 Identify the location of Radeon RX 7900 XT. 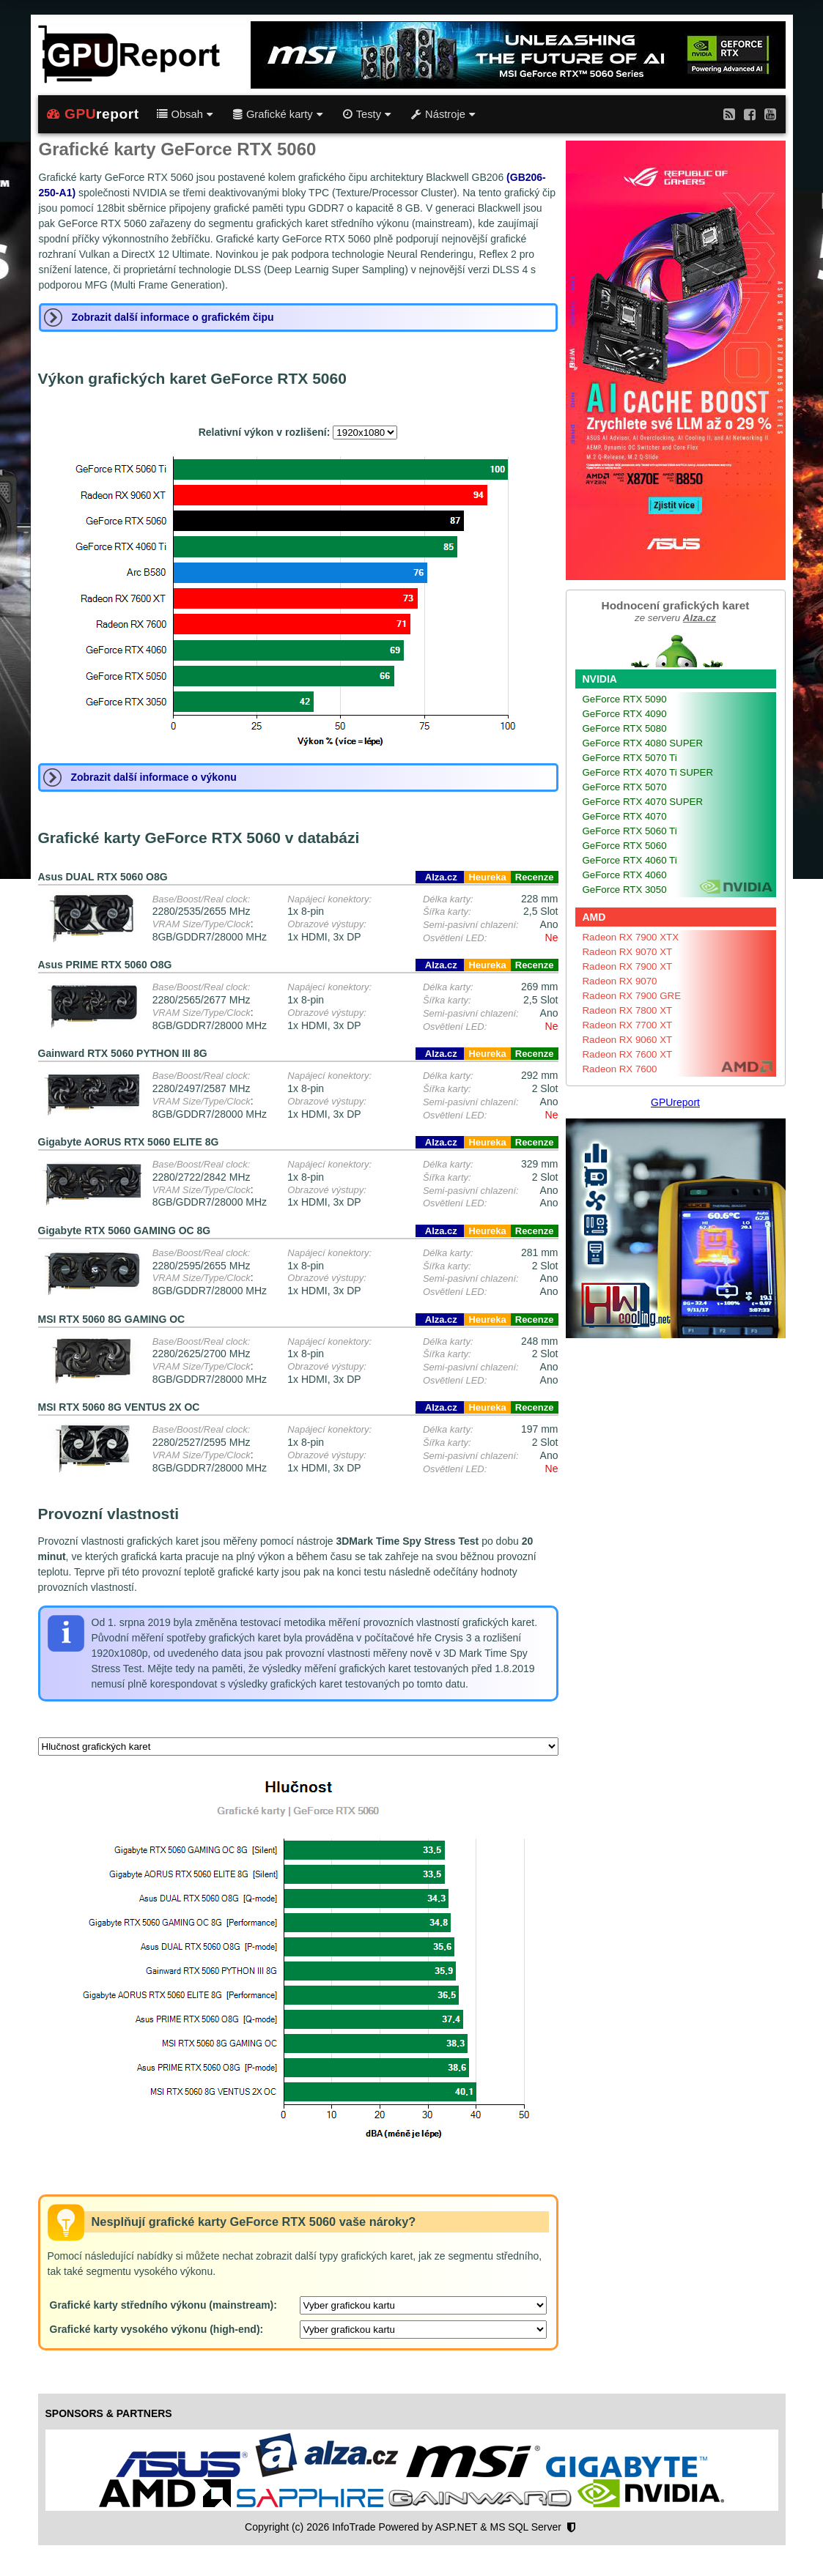
(628, 966).